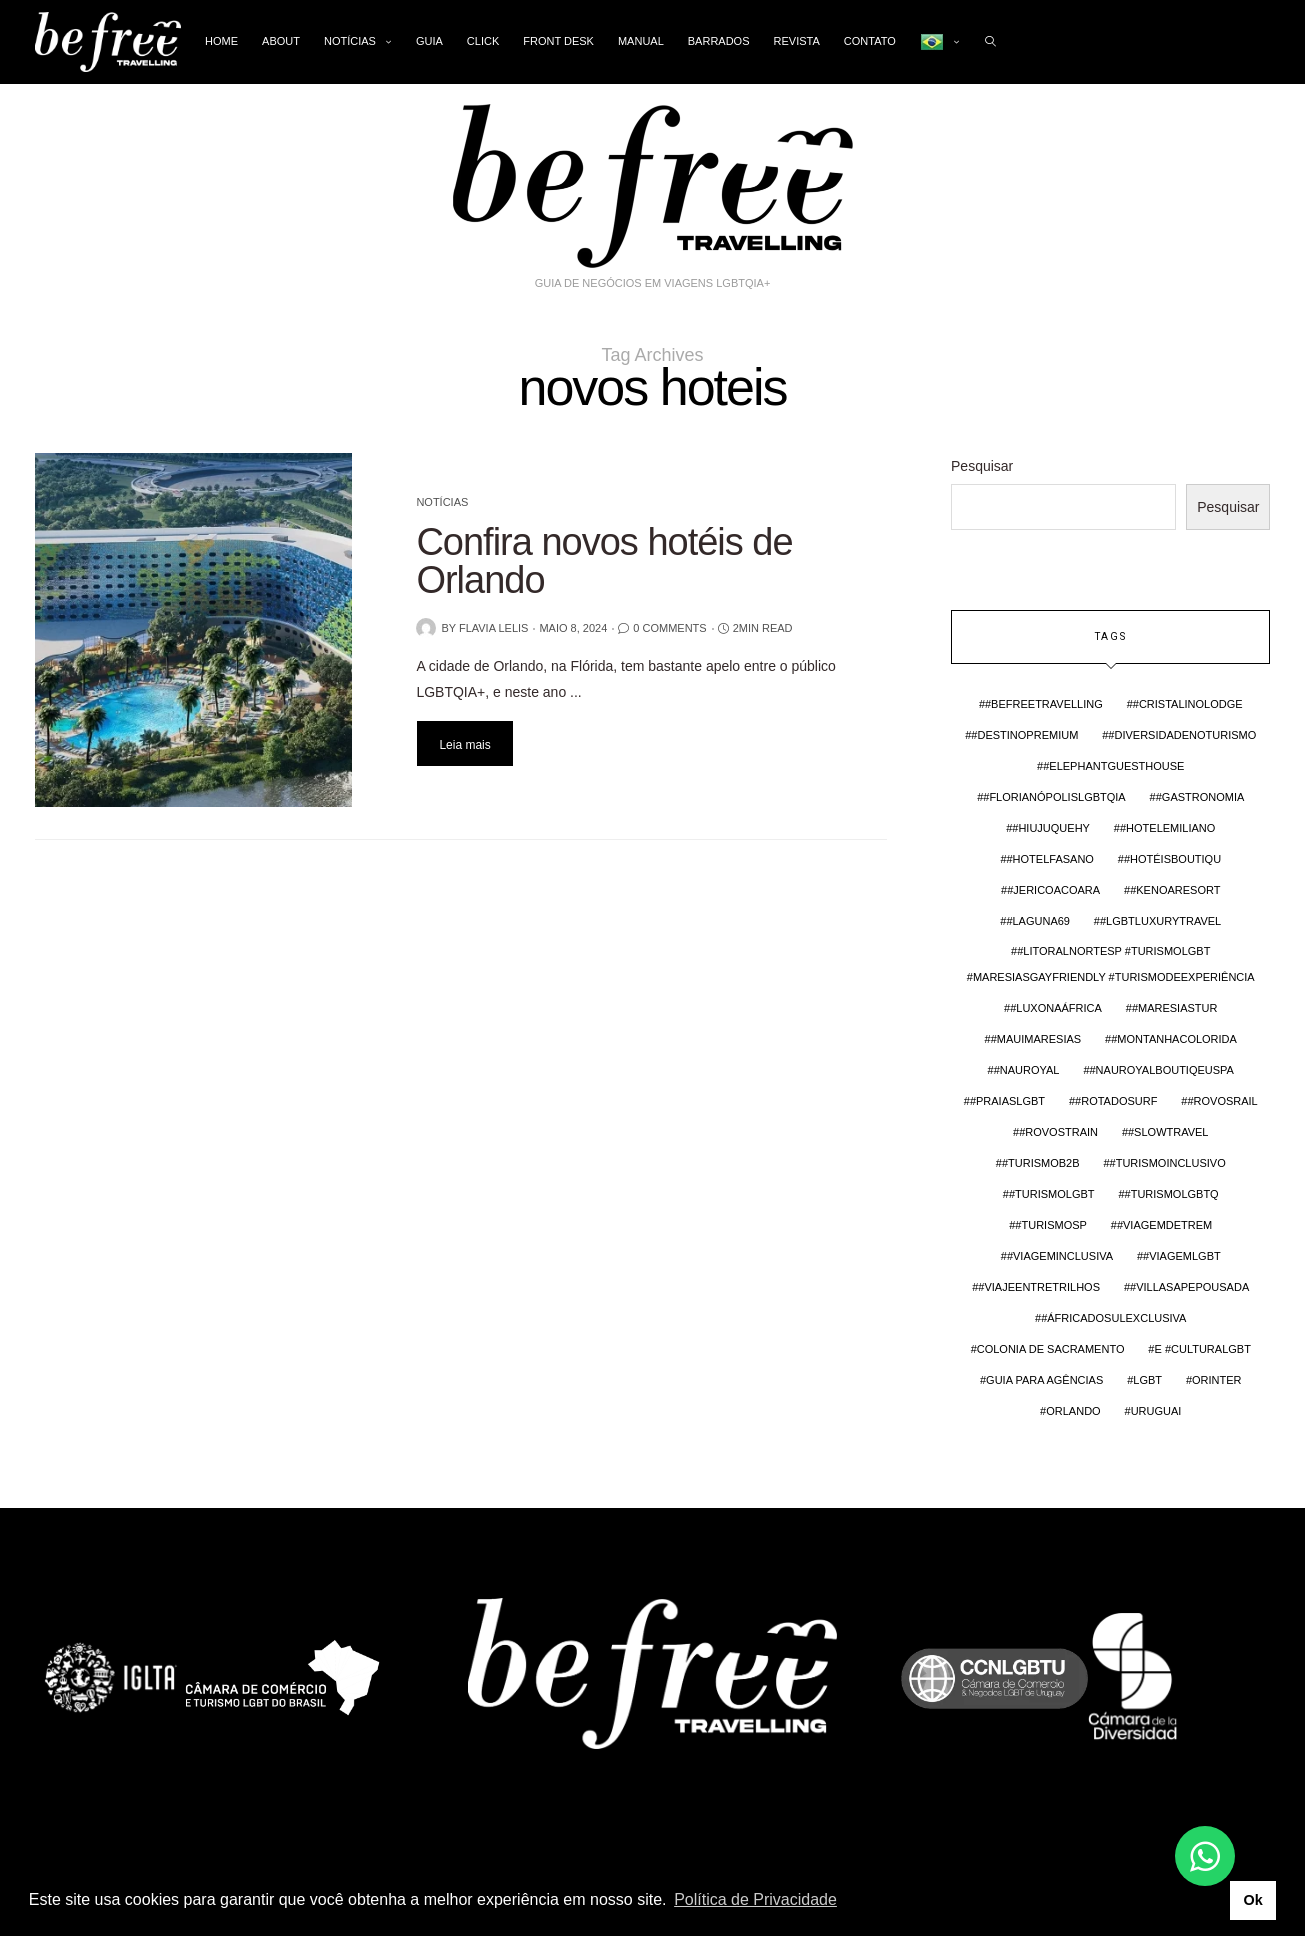  I want to click on #maresiastur [#maresiastur (1 item)], so click(1175, 1008).